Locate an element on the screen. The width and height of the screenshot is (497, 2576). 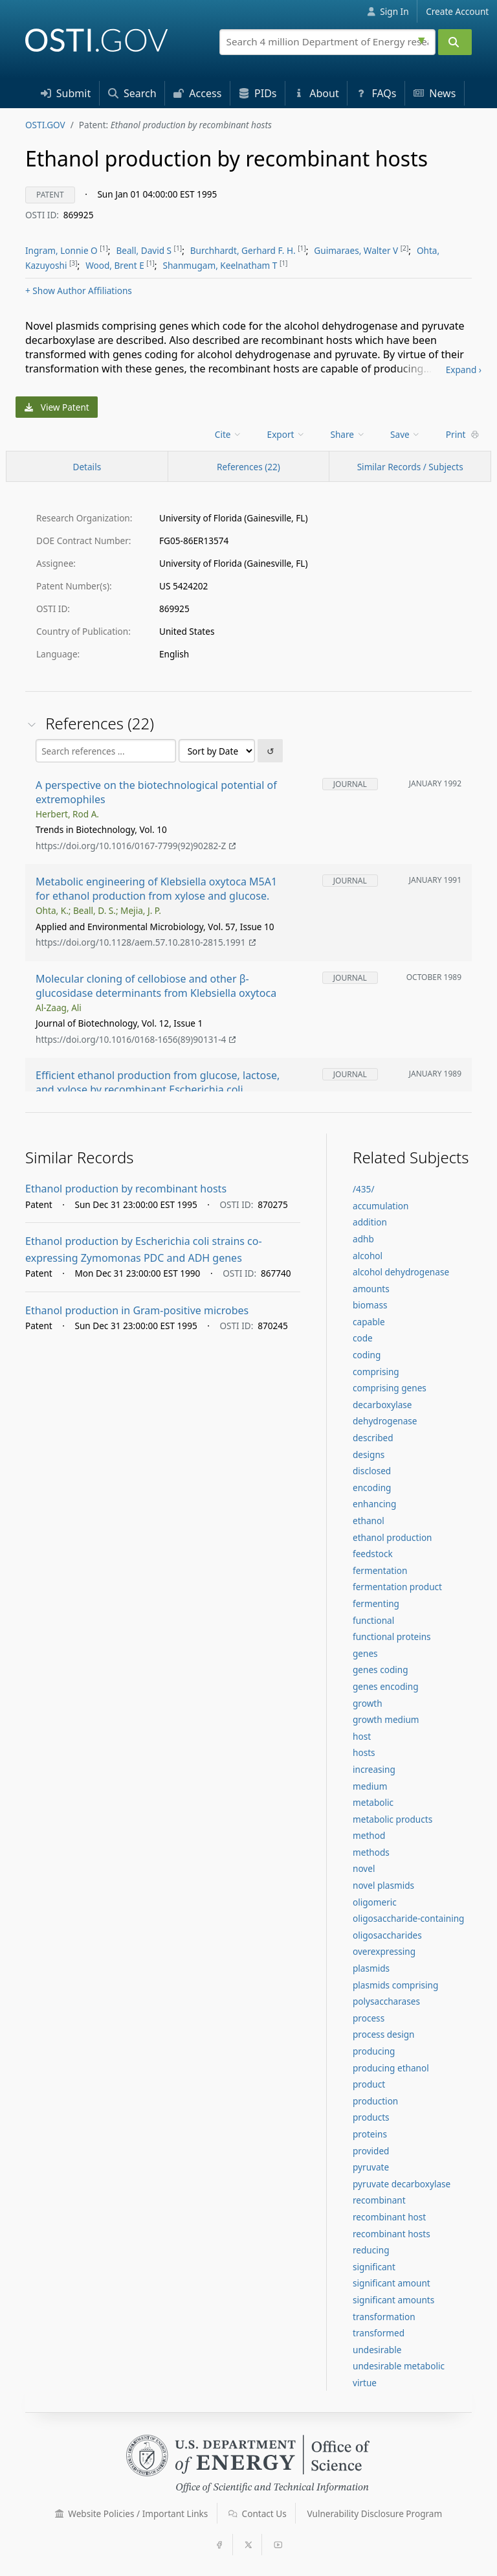
process design is located at coordinates (383, 2034).